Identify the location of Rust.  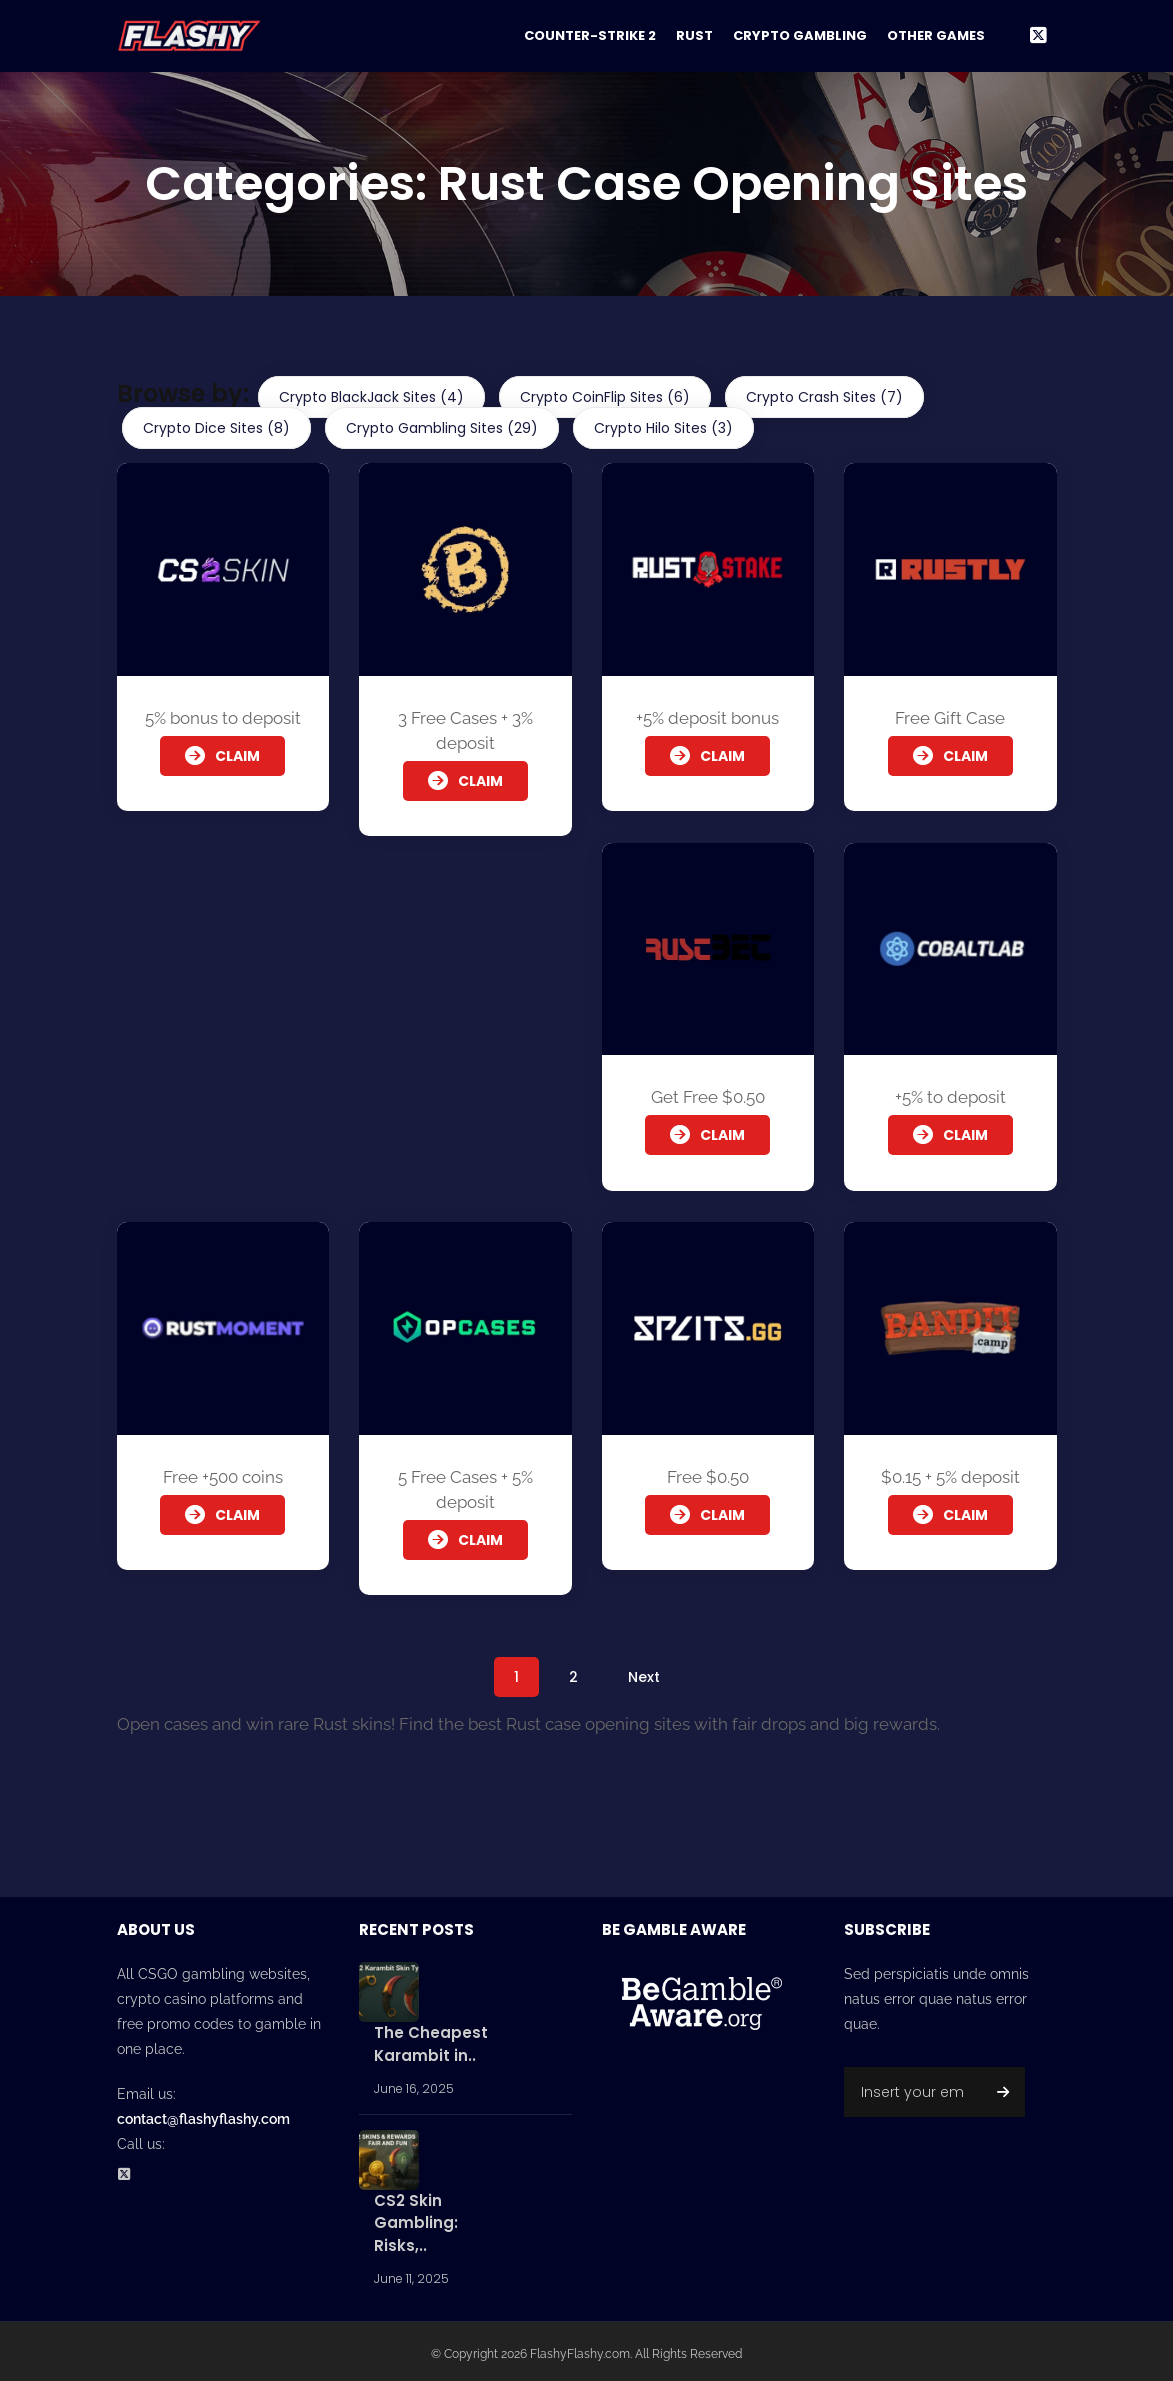
(694, 35).